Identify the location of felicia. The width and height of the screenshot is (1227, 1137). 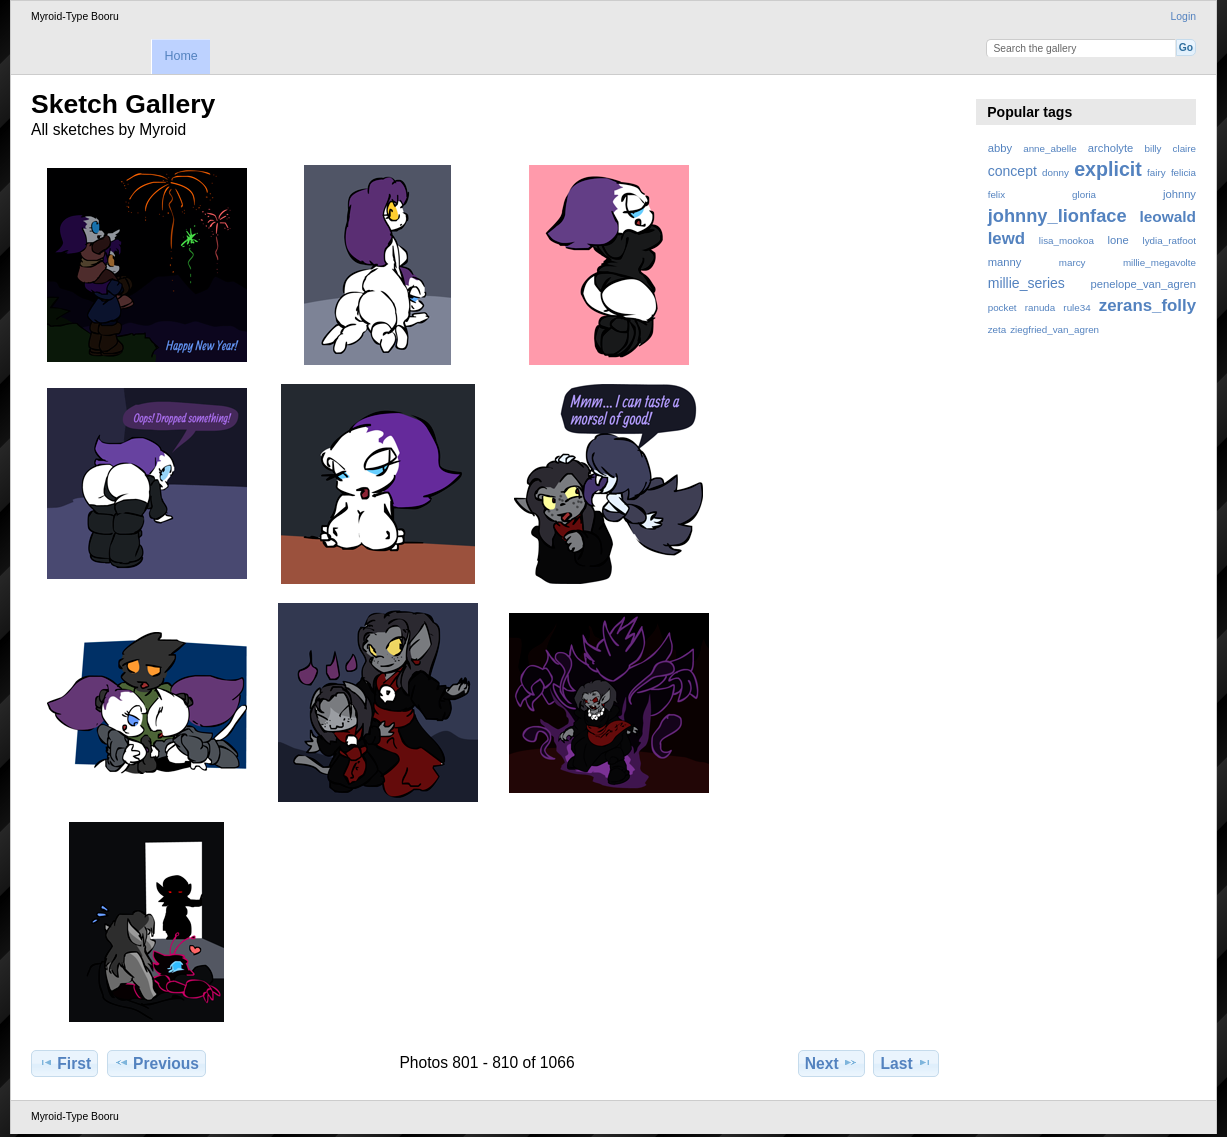
(1183, 172).